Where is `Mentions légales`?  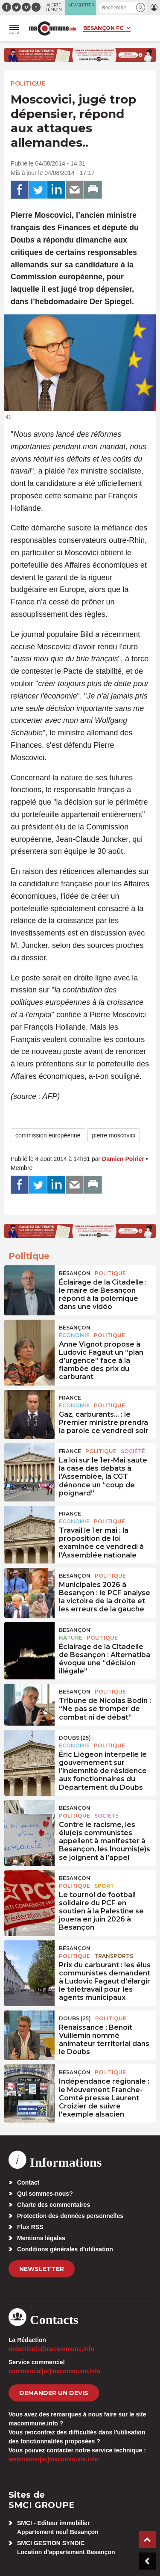 Mentions légales is located at coordinates (41, 2238).